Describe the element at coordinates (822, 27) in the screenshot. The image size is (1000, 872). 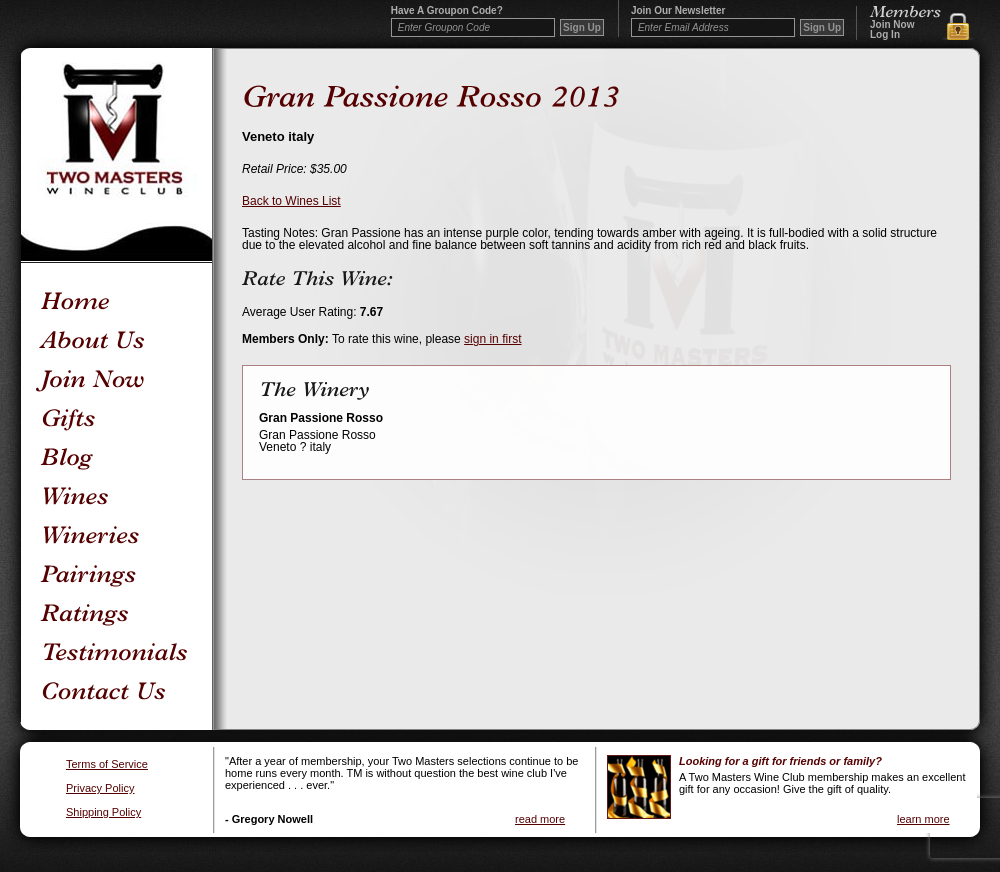
I see `Sign Up` at that location.